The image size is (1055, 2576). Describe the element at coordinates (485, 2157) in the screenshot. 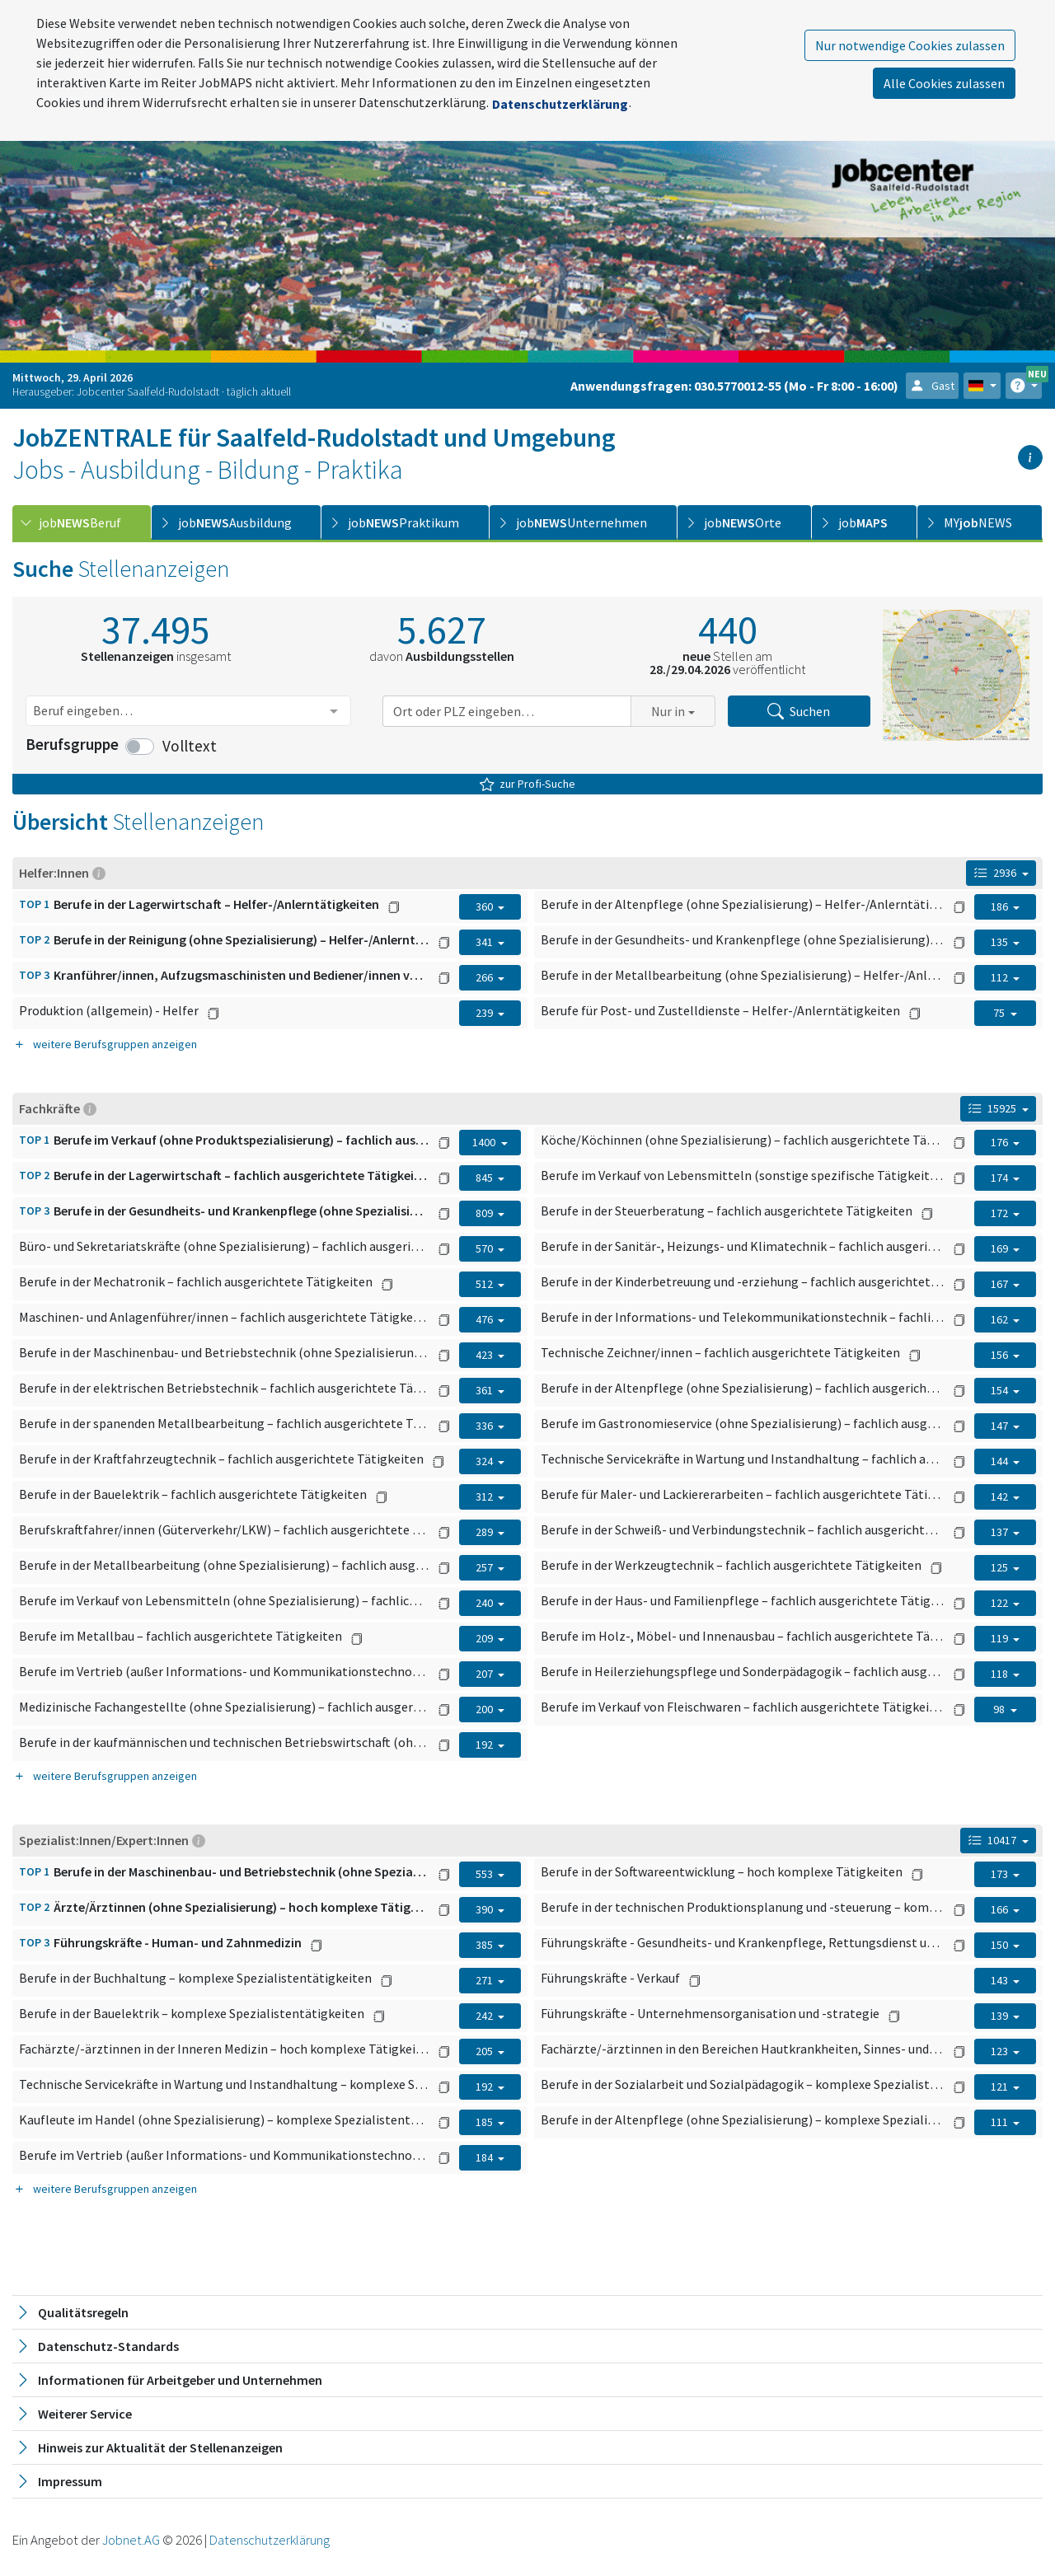

I see `184` at that location.